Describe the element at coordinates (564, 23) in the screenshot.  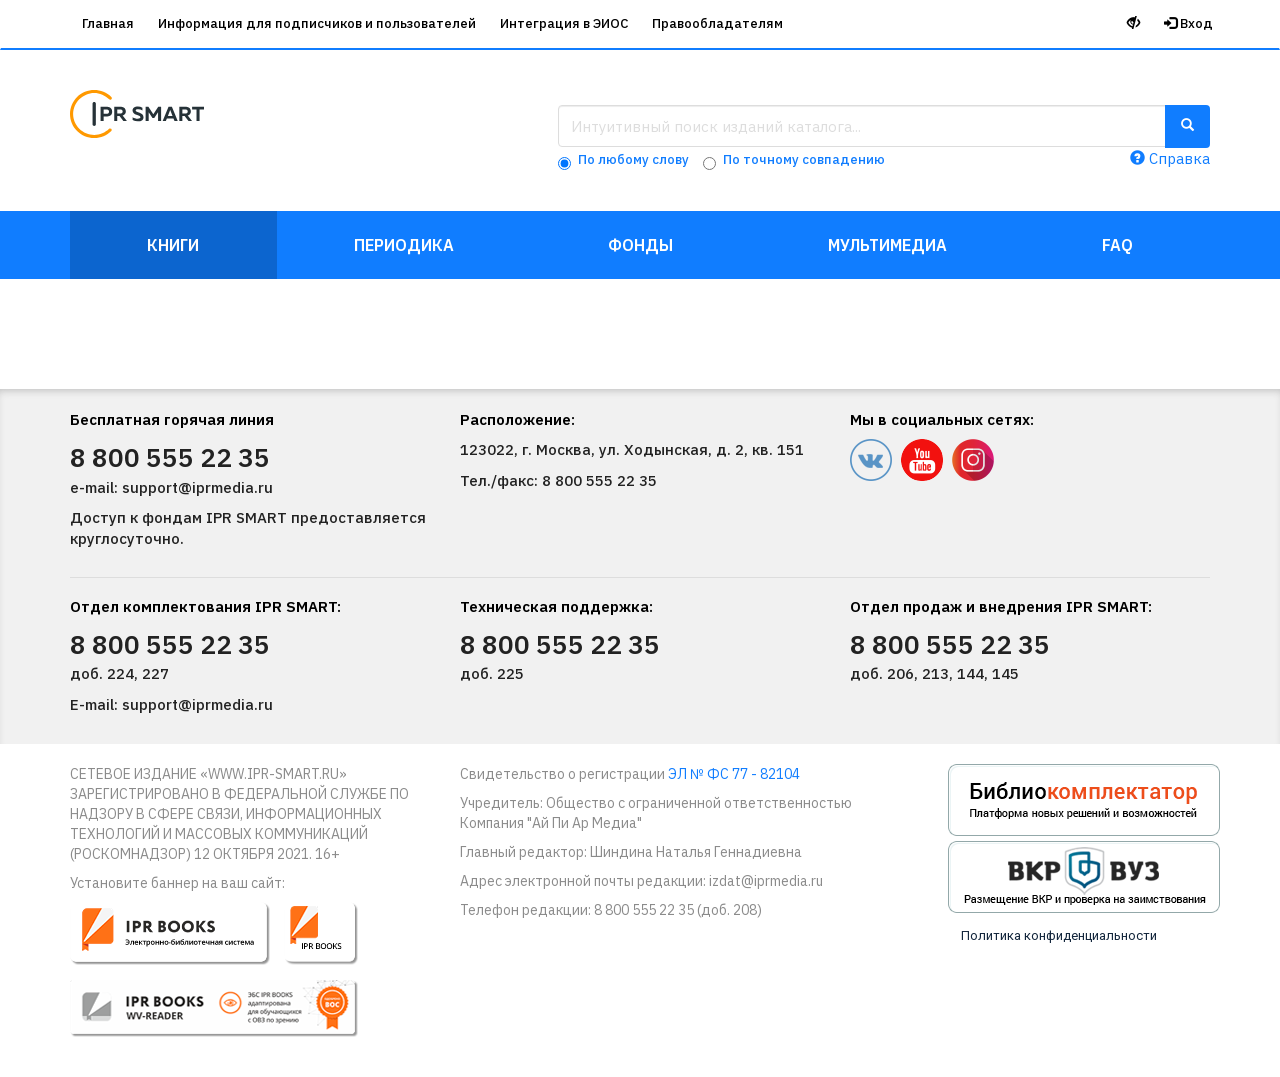
I see `Интеграция в ЭИОС` at that location.